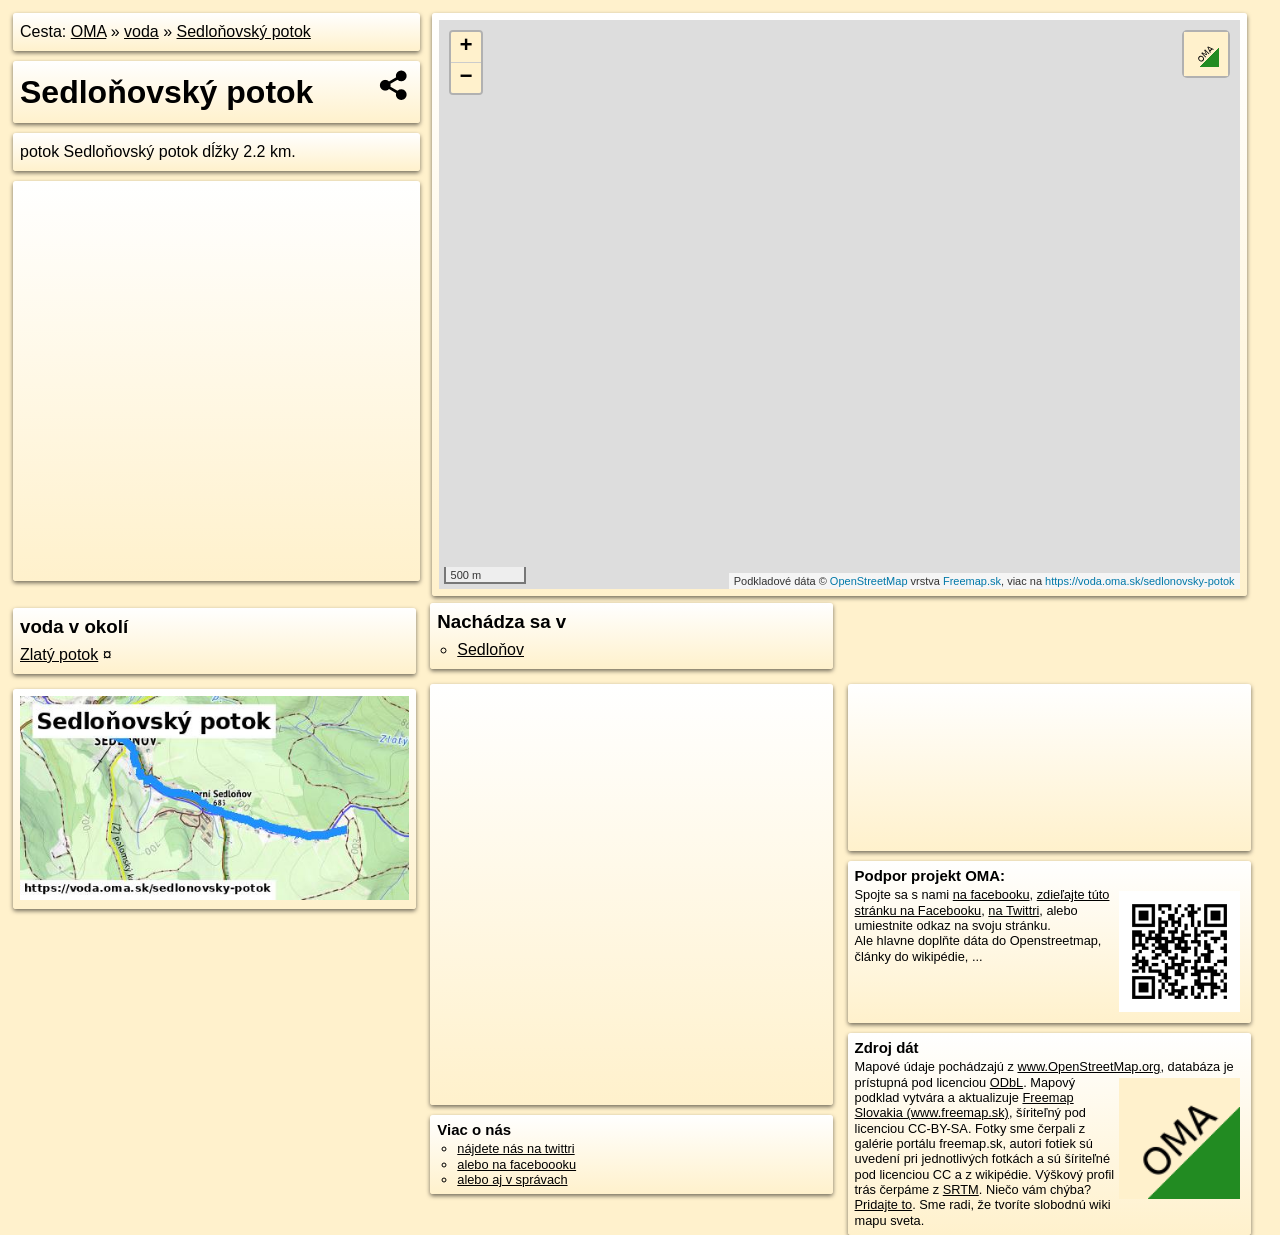  What do you see at coordinates (244, 31) in the screenshot?
I see `Sedloňovský potok` at bounding box center [244, 31].